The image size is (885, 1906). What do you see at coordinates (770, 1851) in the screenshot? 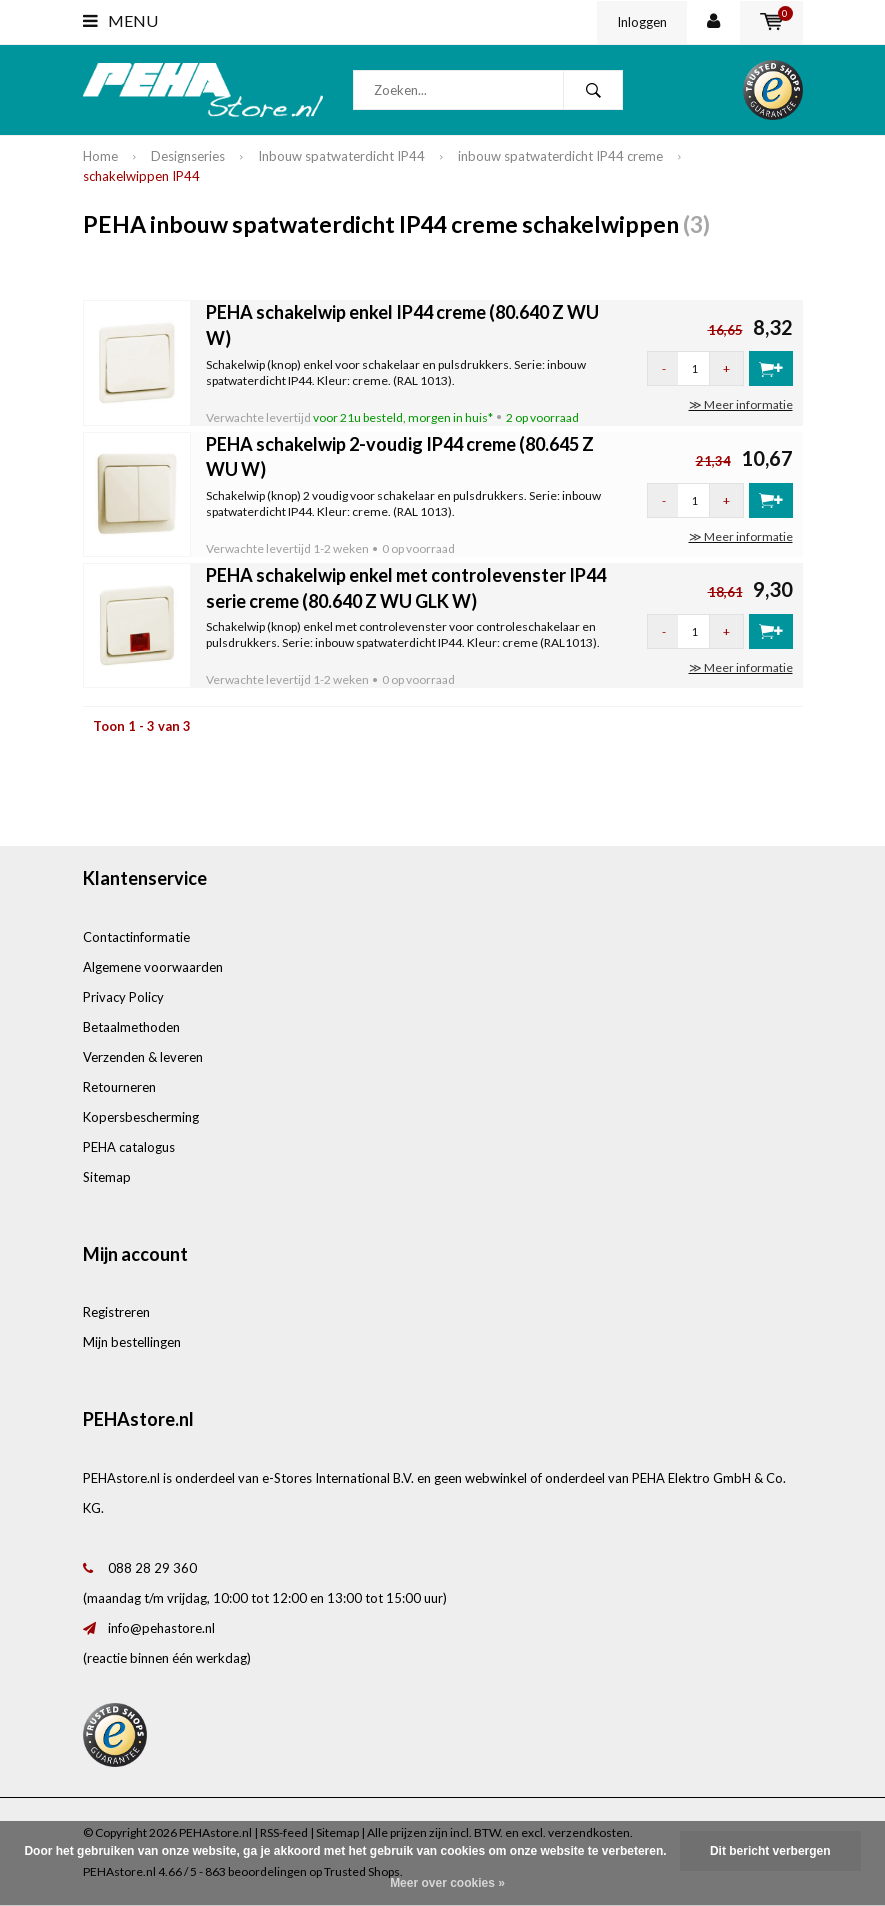
I see `Dit bericht verbergen` at bounding box center [770, 1851].